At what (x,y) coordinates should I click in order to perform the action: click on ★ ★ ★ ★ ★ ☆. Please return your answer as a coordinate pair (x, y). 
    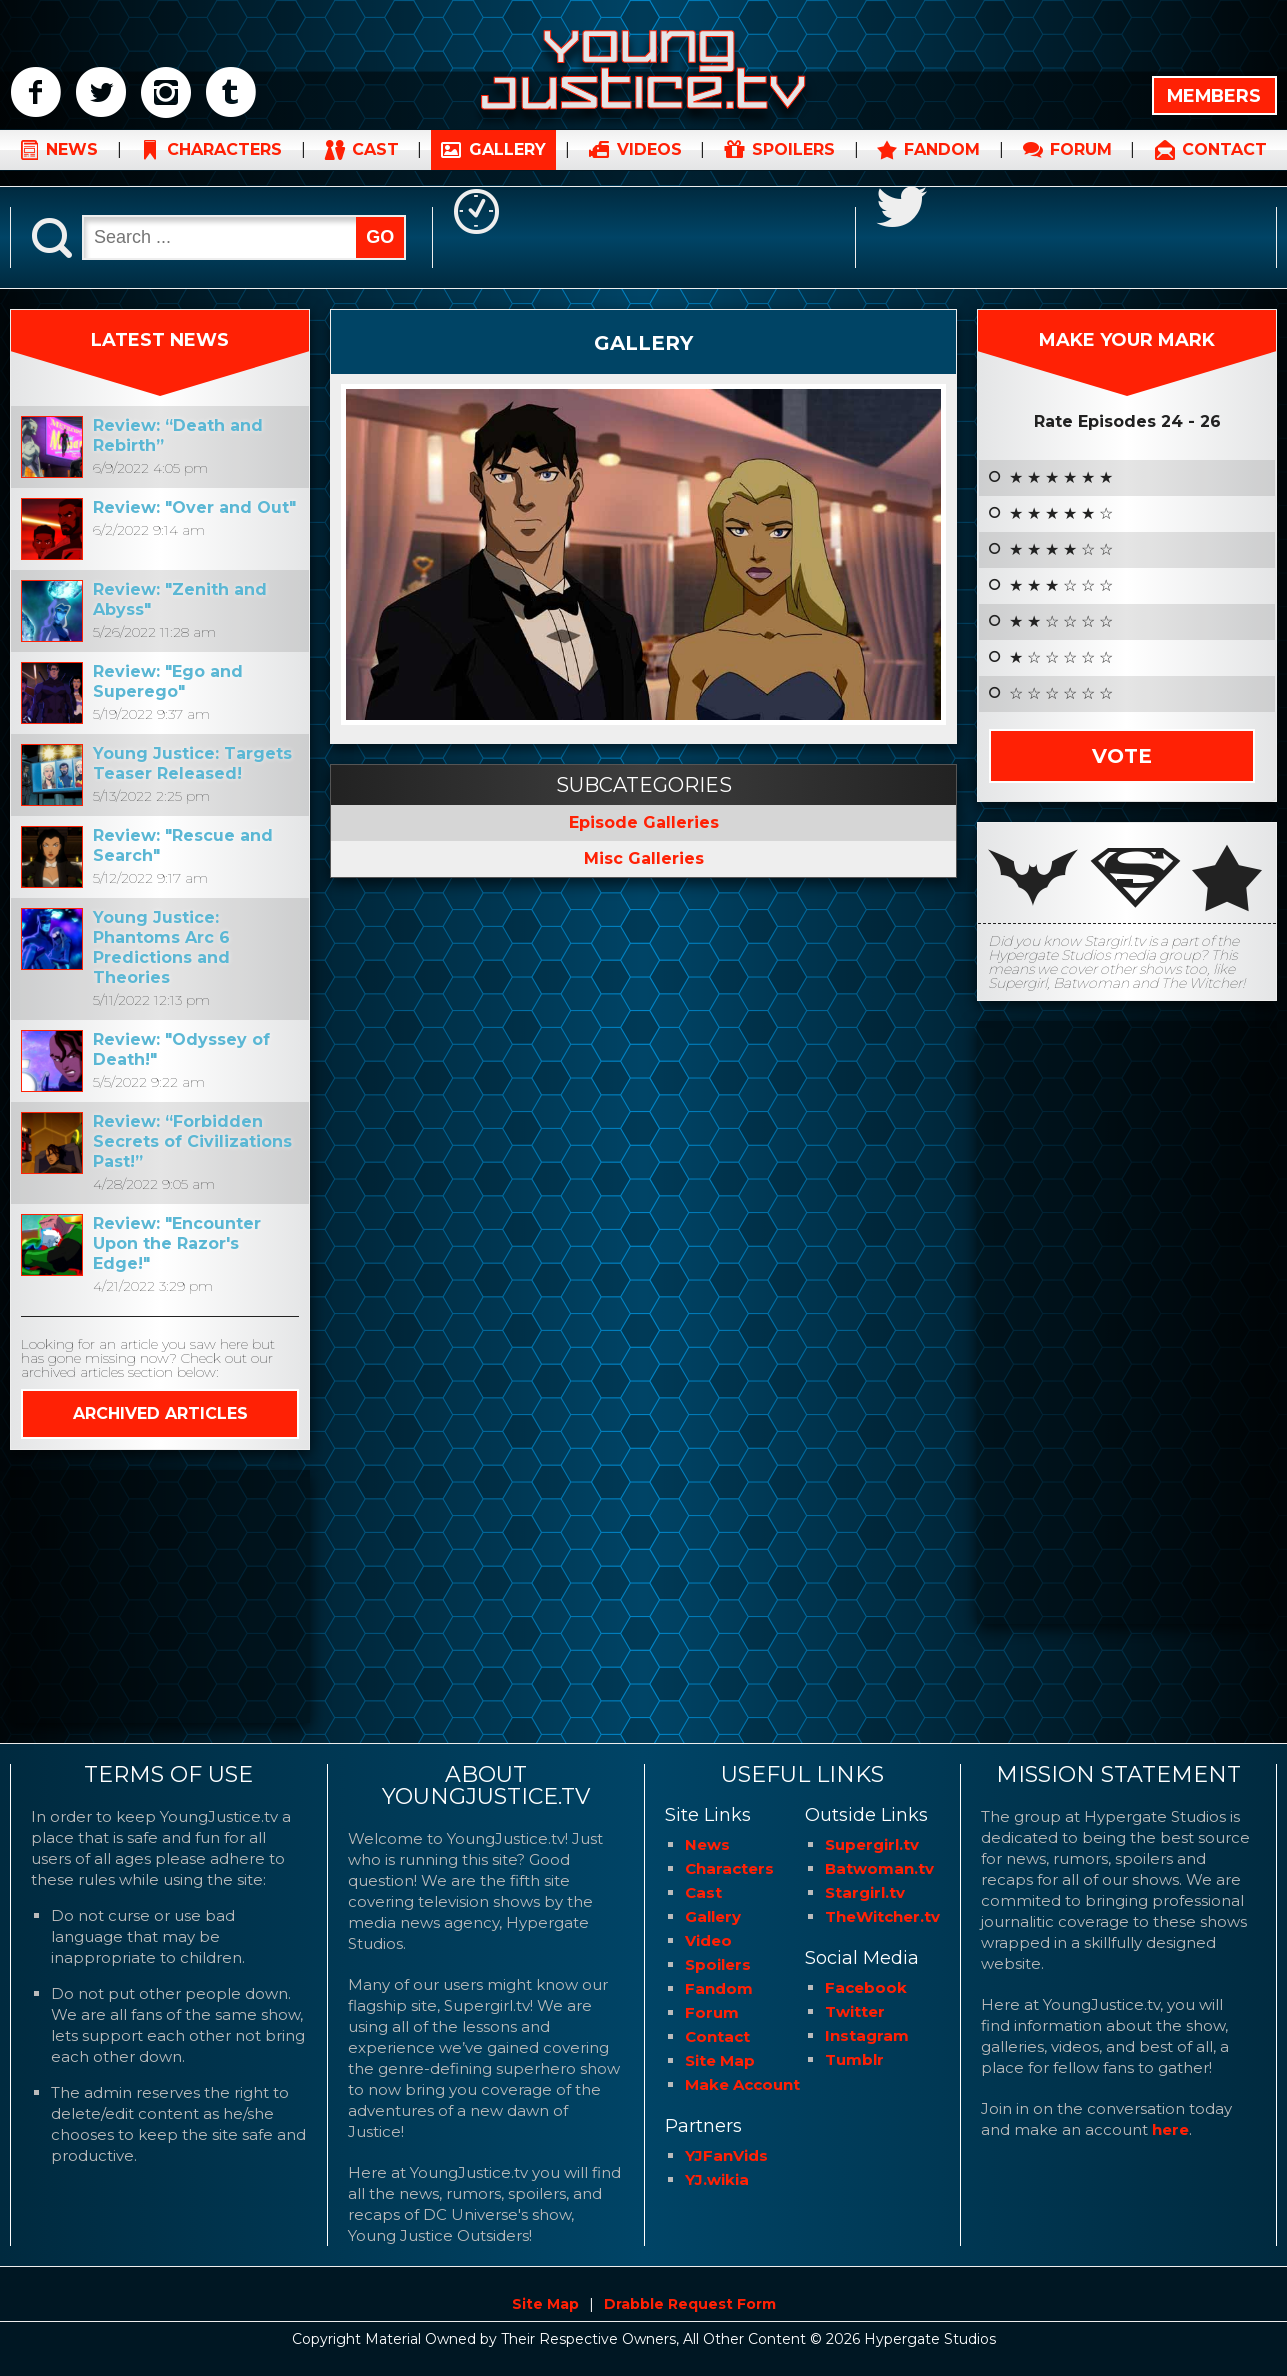
    Looking at the image, I should click on (1061, 514).